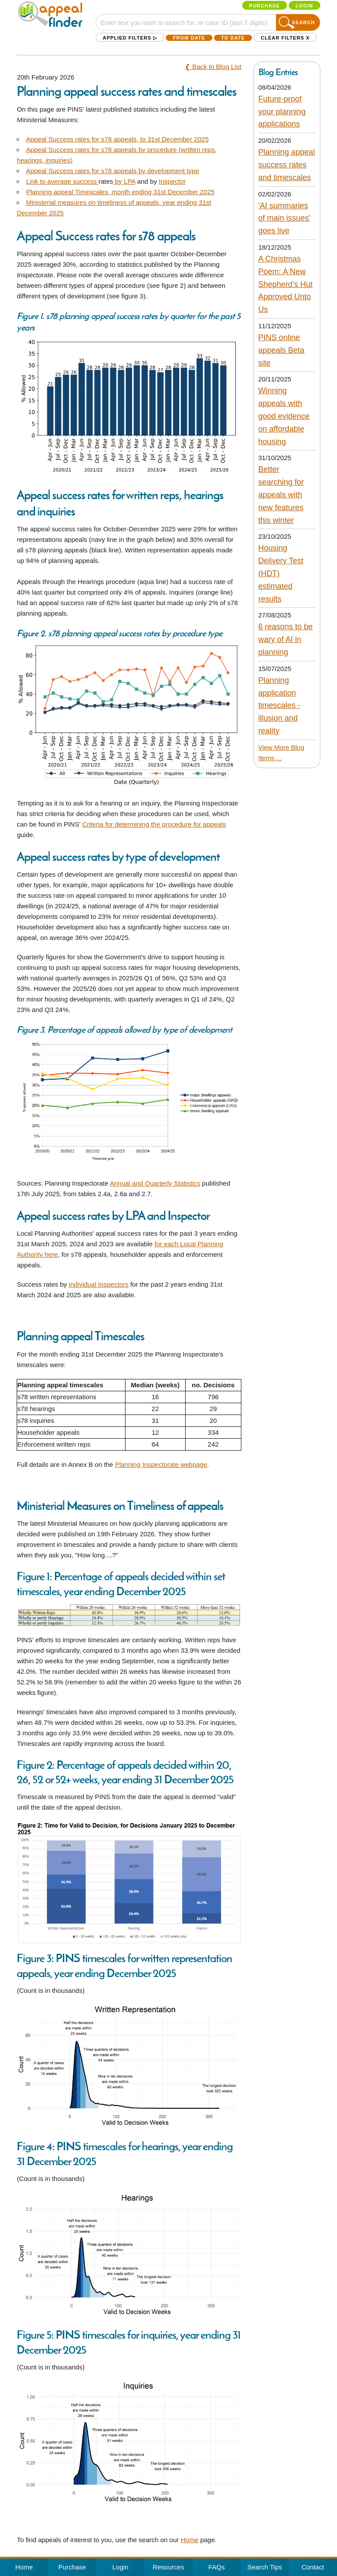 The width and height of the screenshot is (337, 2576). What do you see at coordinates (172, 181) in the screenshot?
I see `Inspector` at bounding box center [172, 181].